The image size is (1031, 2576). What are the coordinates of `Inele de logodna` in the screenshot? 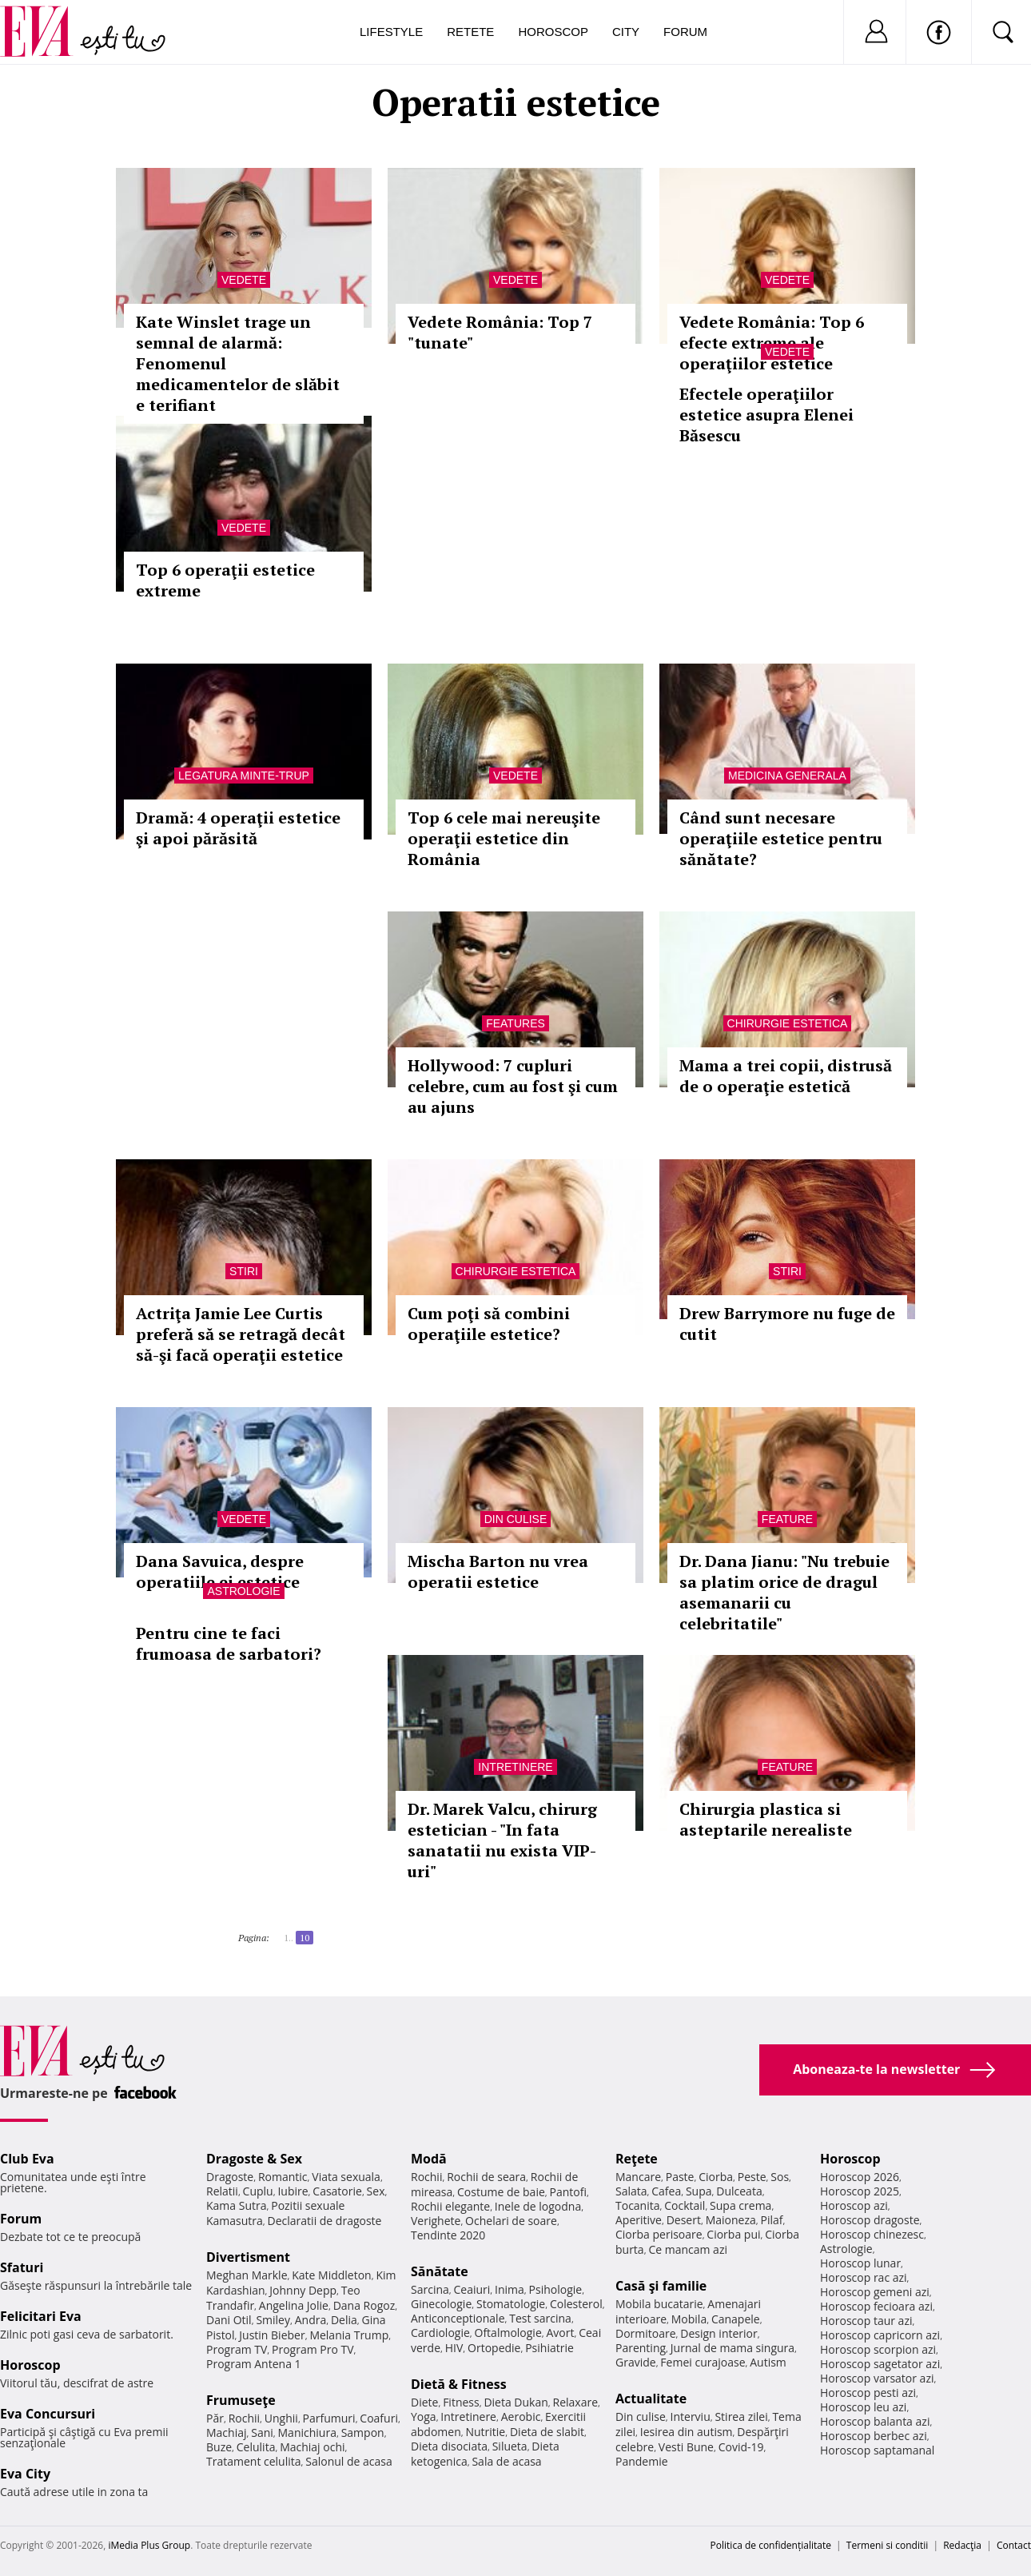 It's located at (538, 2206).